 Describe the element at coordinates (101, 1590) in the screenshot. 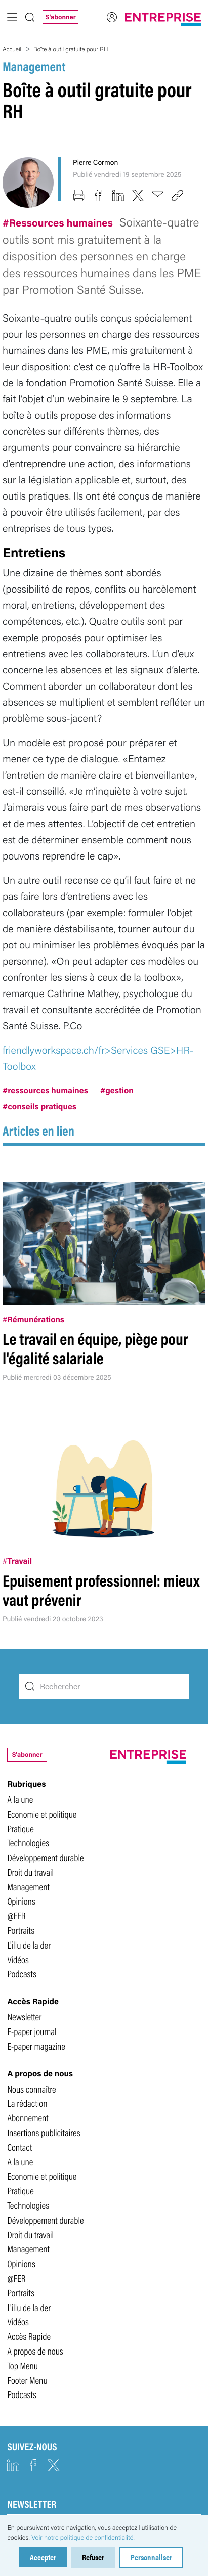

I see `Epuisement professionnel: mieux vaut prévenir` at that location.